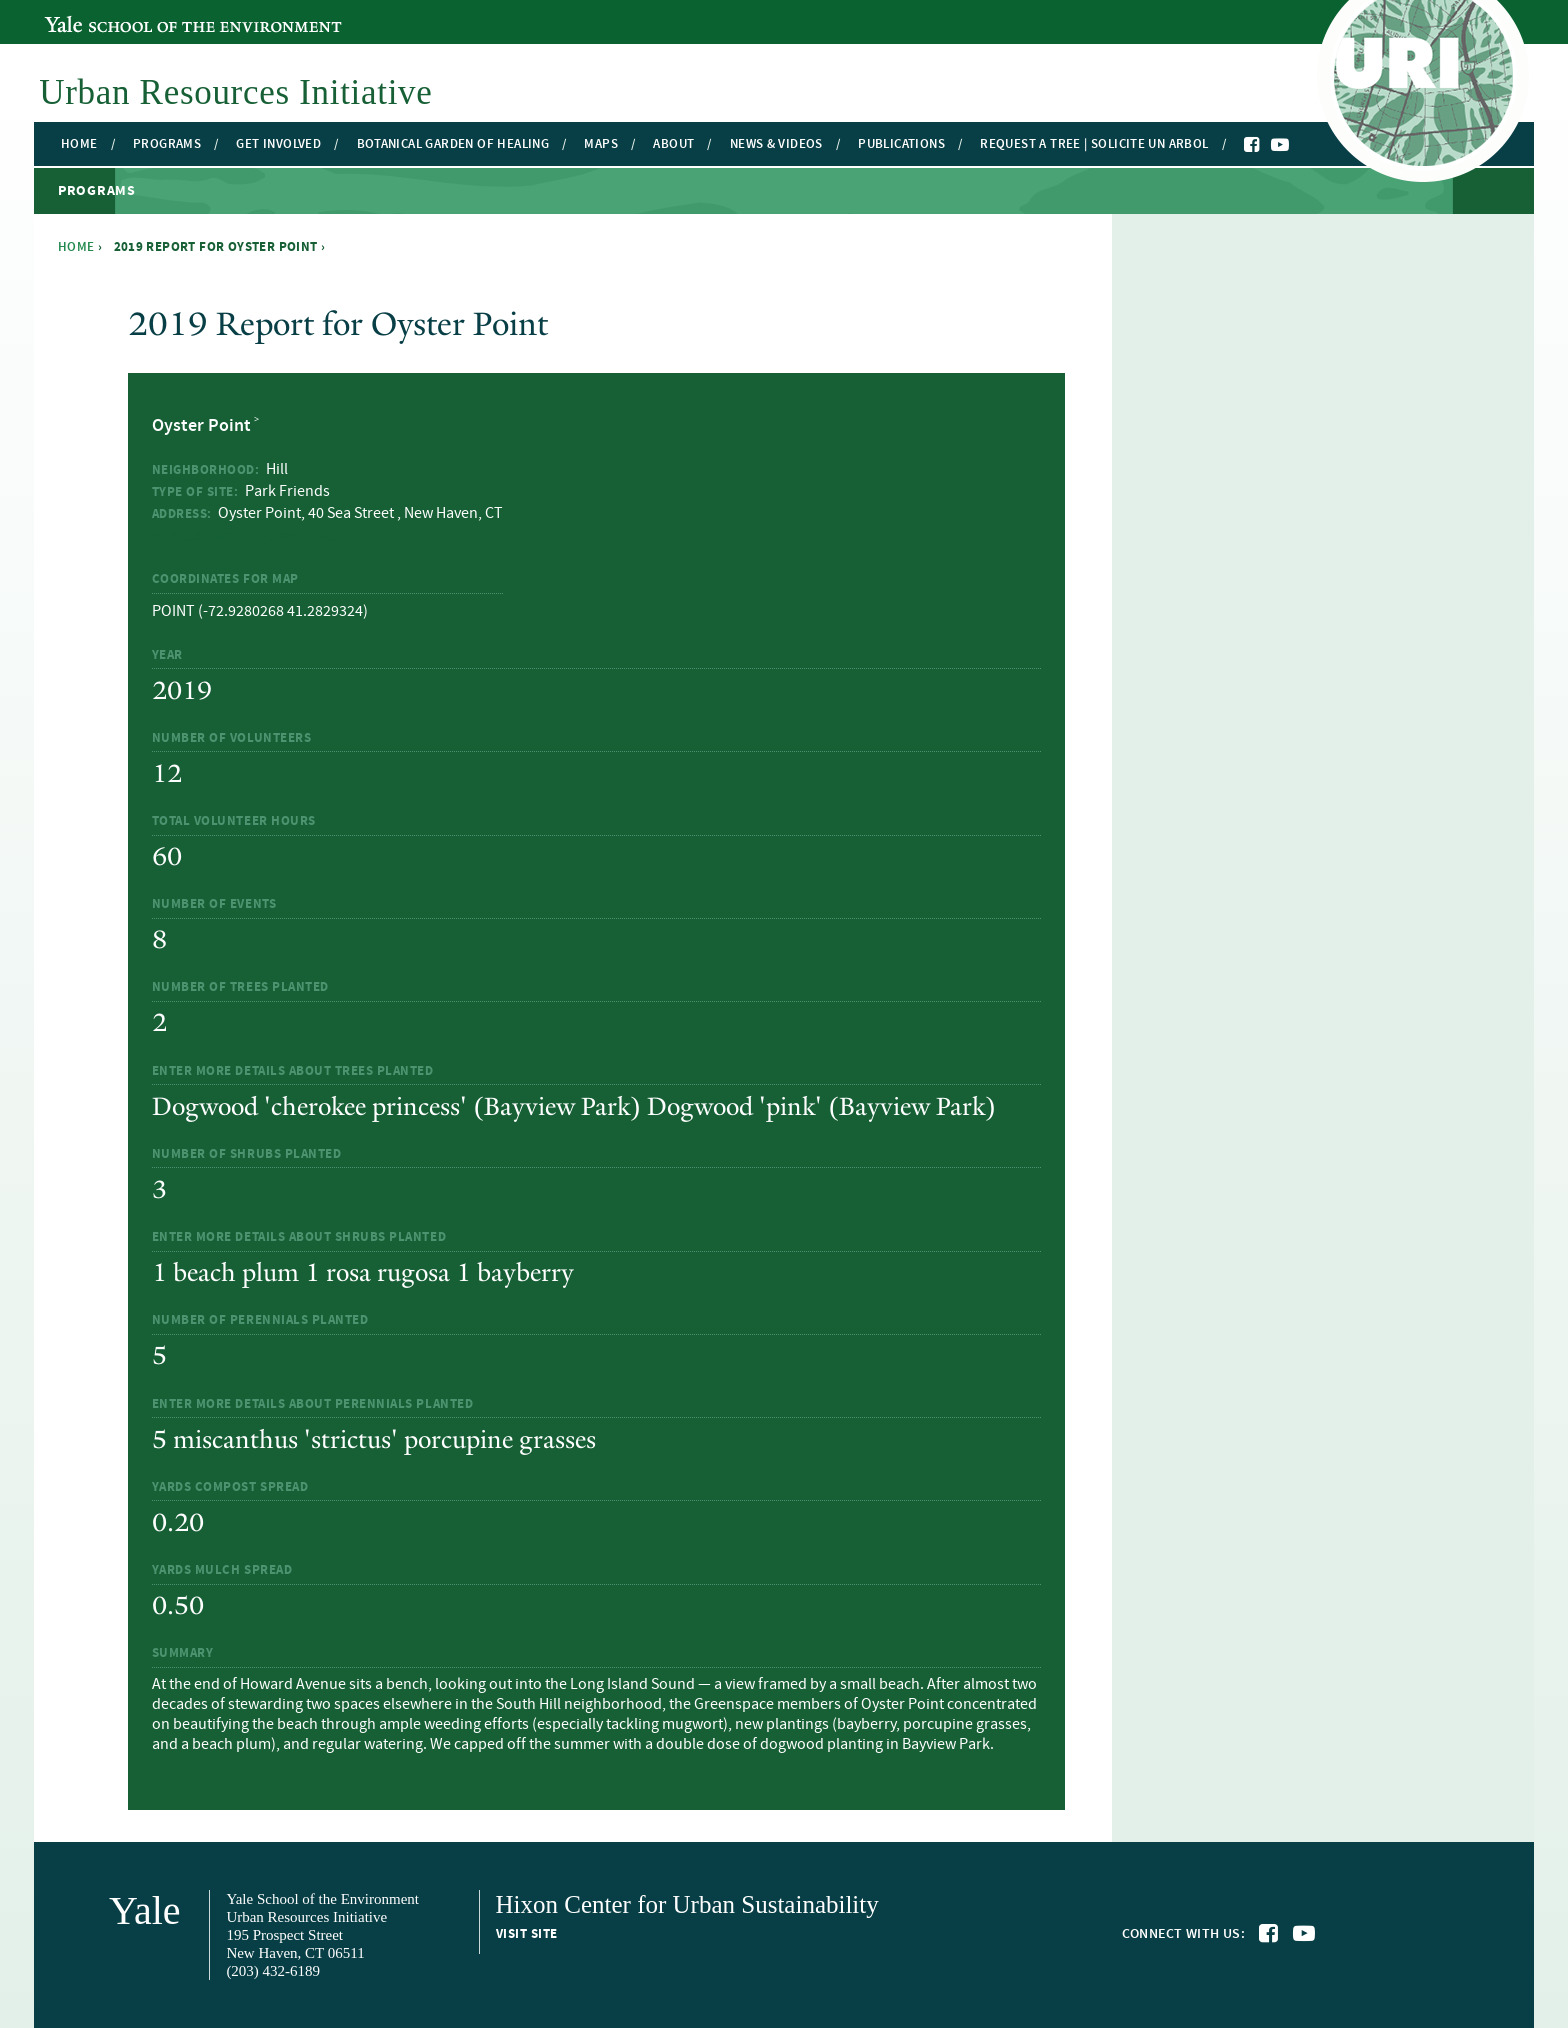 This screenshot has width=1568, height=2028. What do you see at coordinates (153, 13) in the screenshot?
I see `Yale School of the Environment` at bounding box center [153, 13].